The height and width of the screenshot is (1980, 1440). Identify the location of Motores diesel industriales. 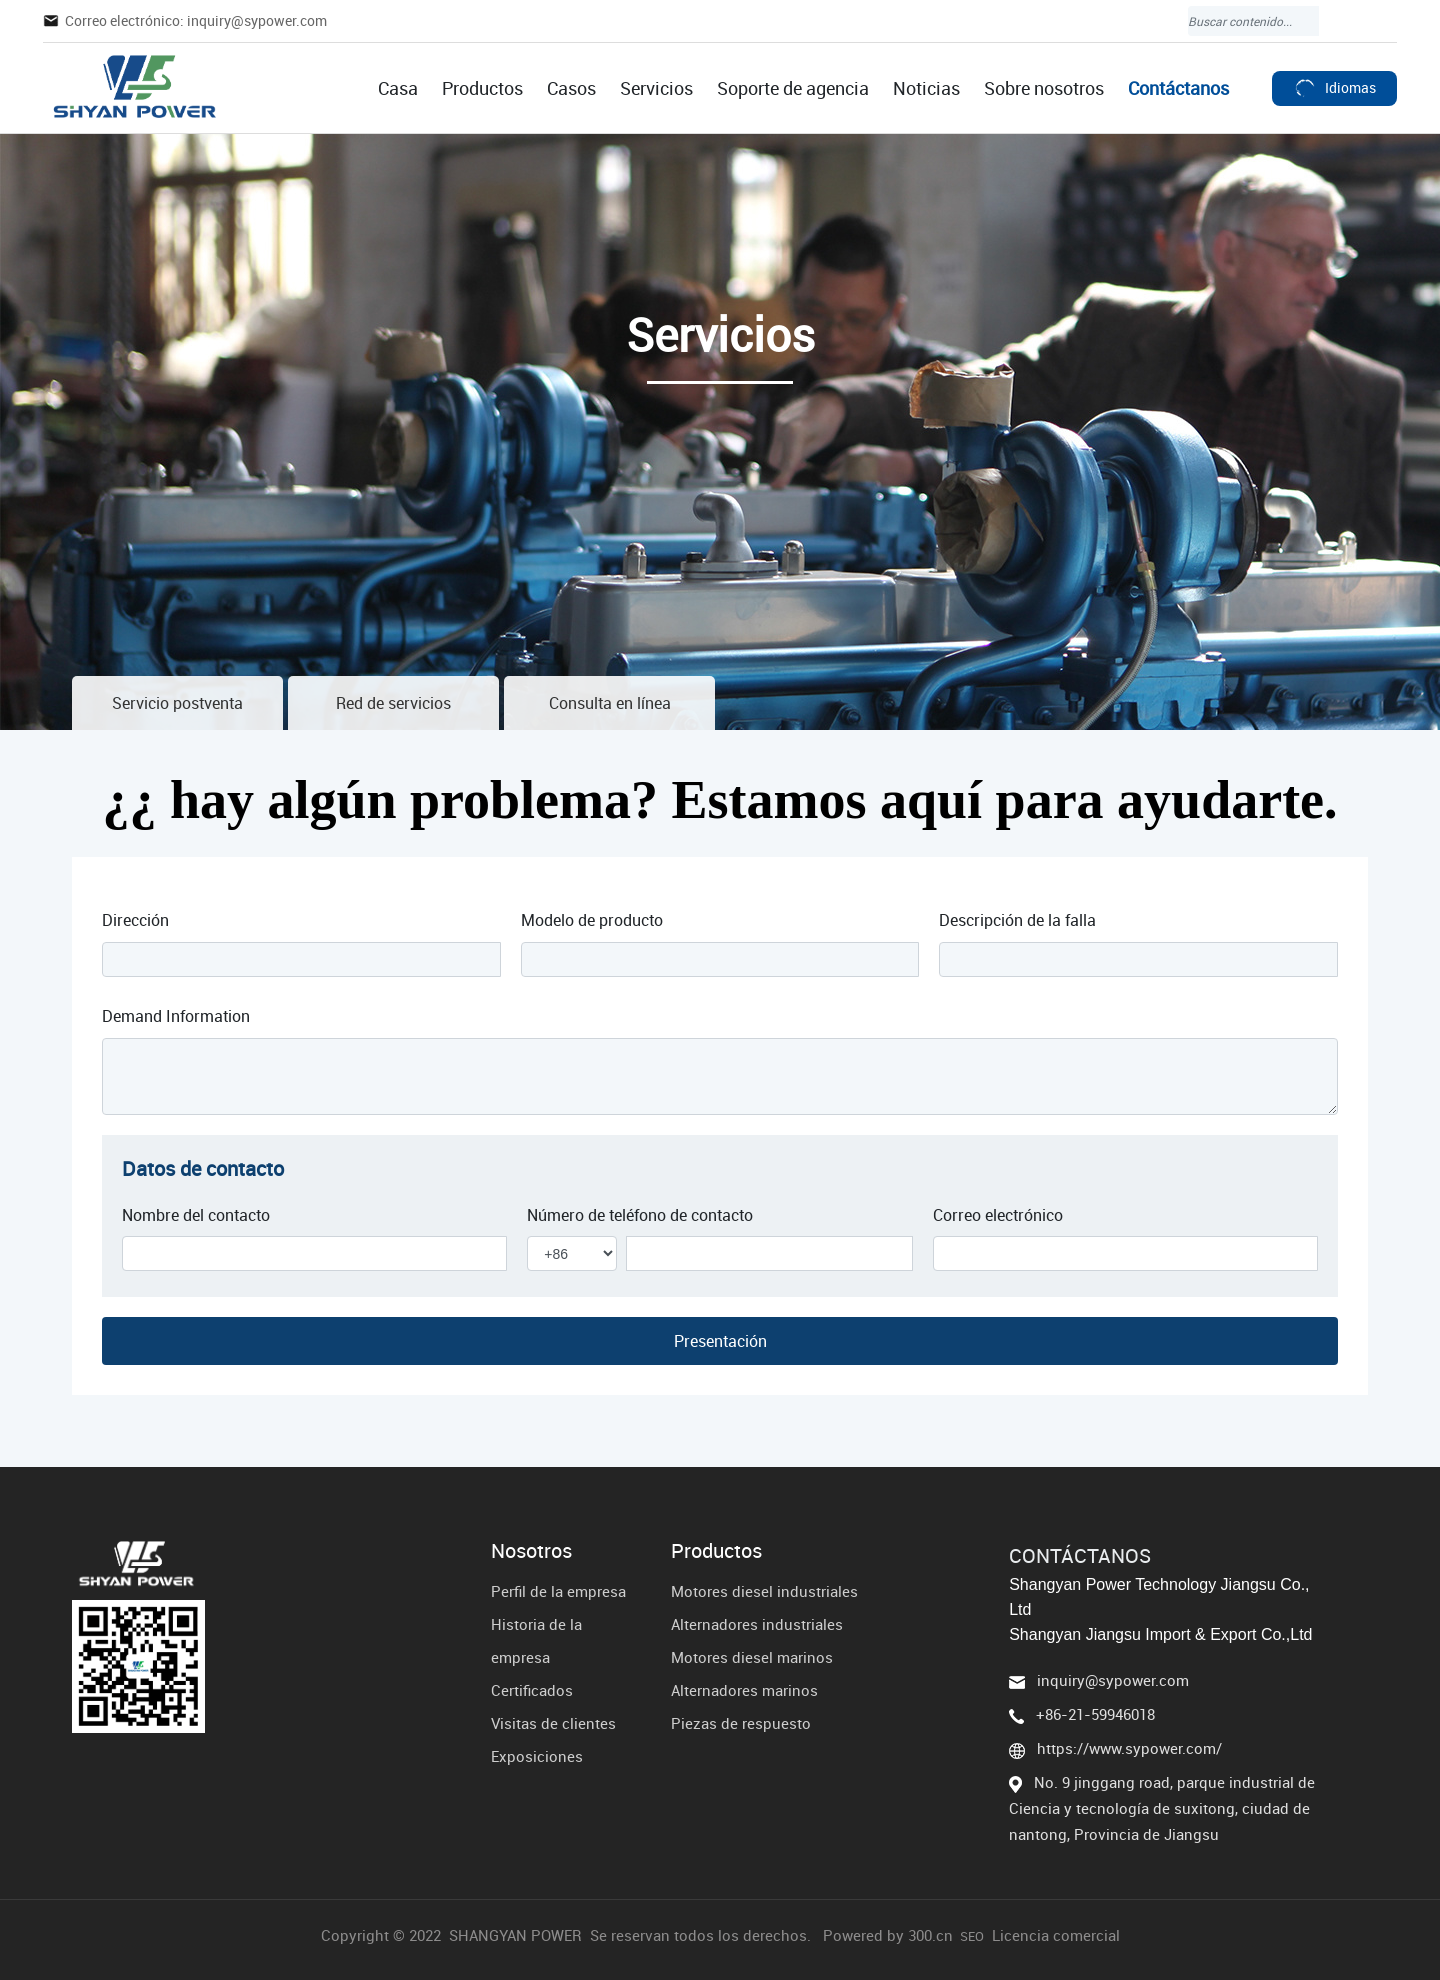
(764, 1591).